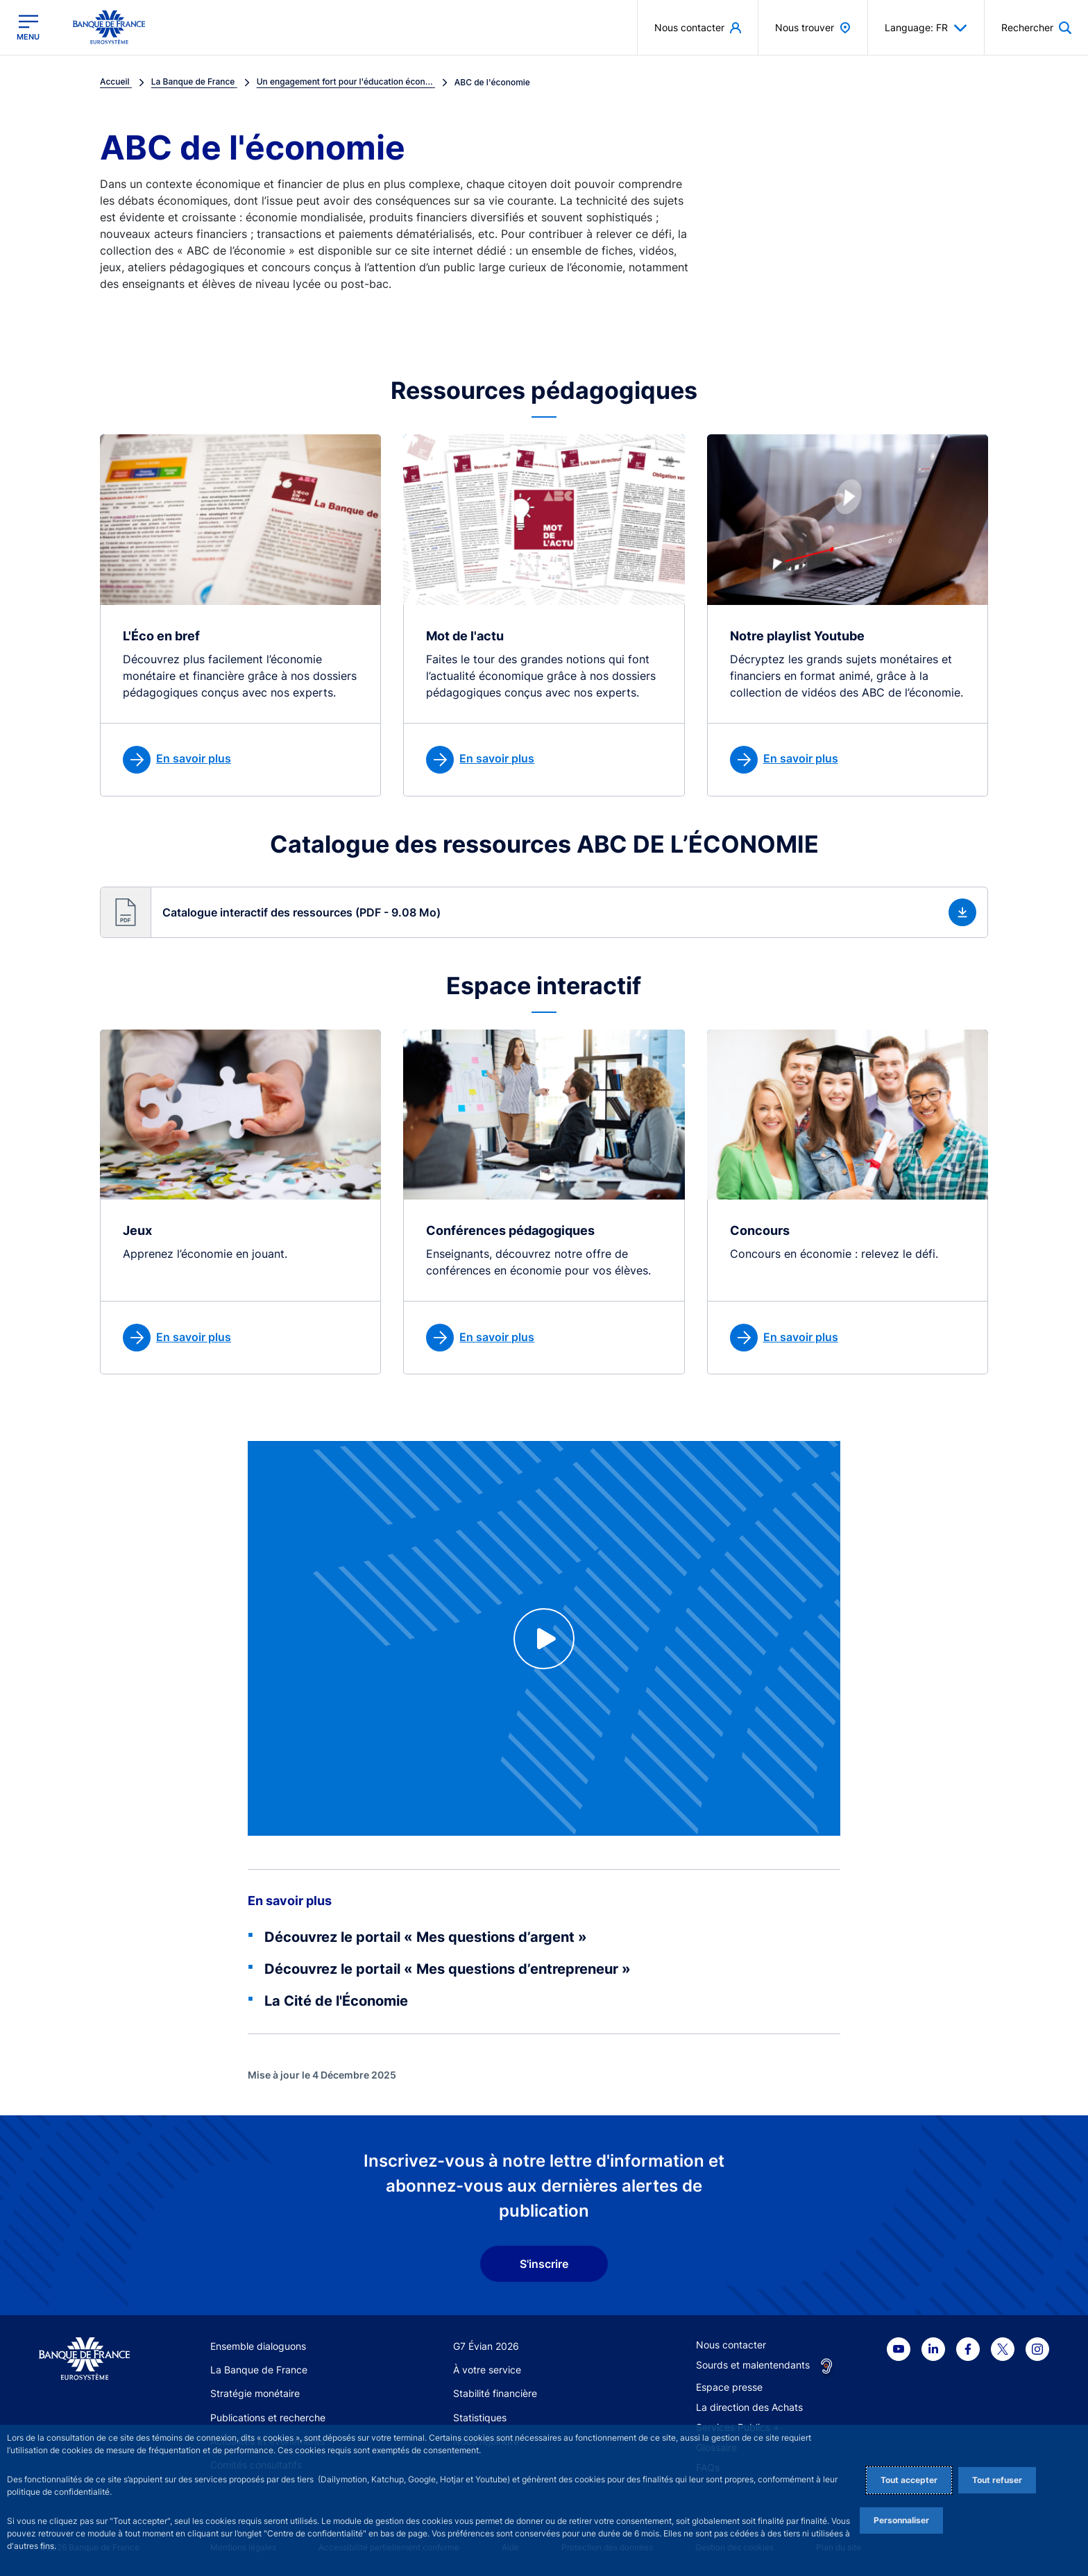 This screenshot has height=2576, width=1088. What do you see at coordinates (753, 2365) in the screenshot?
I see `Sourds et malentendants` at bounding box center [753, 2365].